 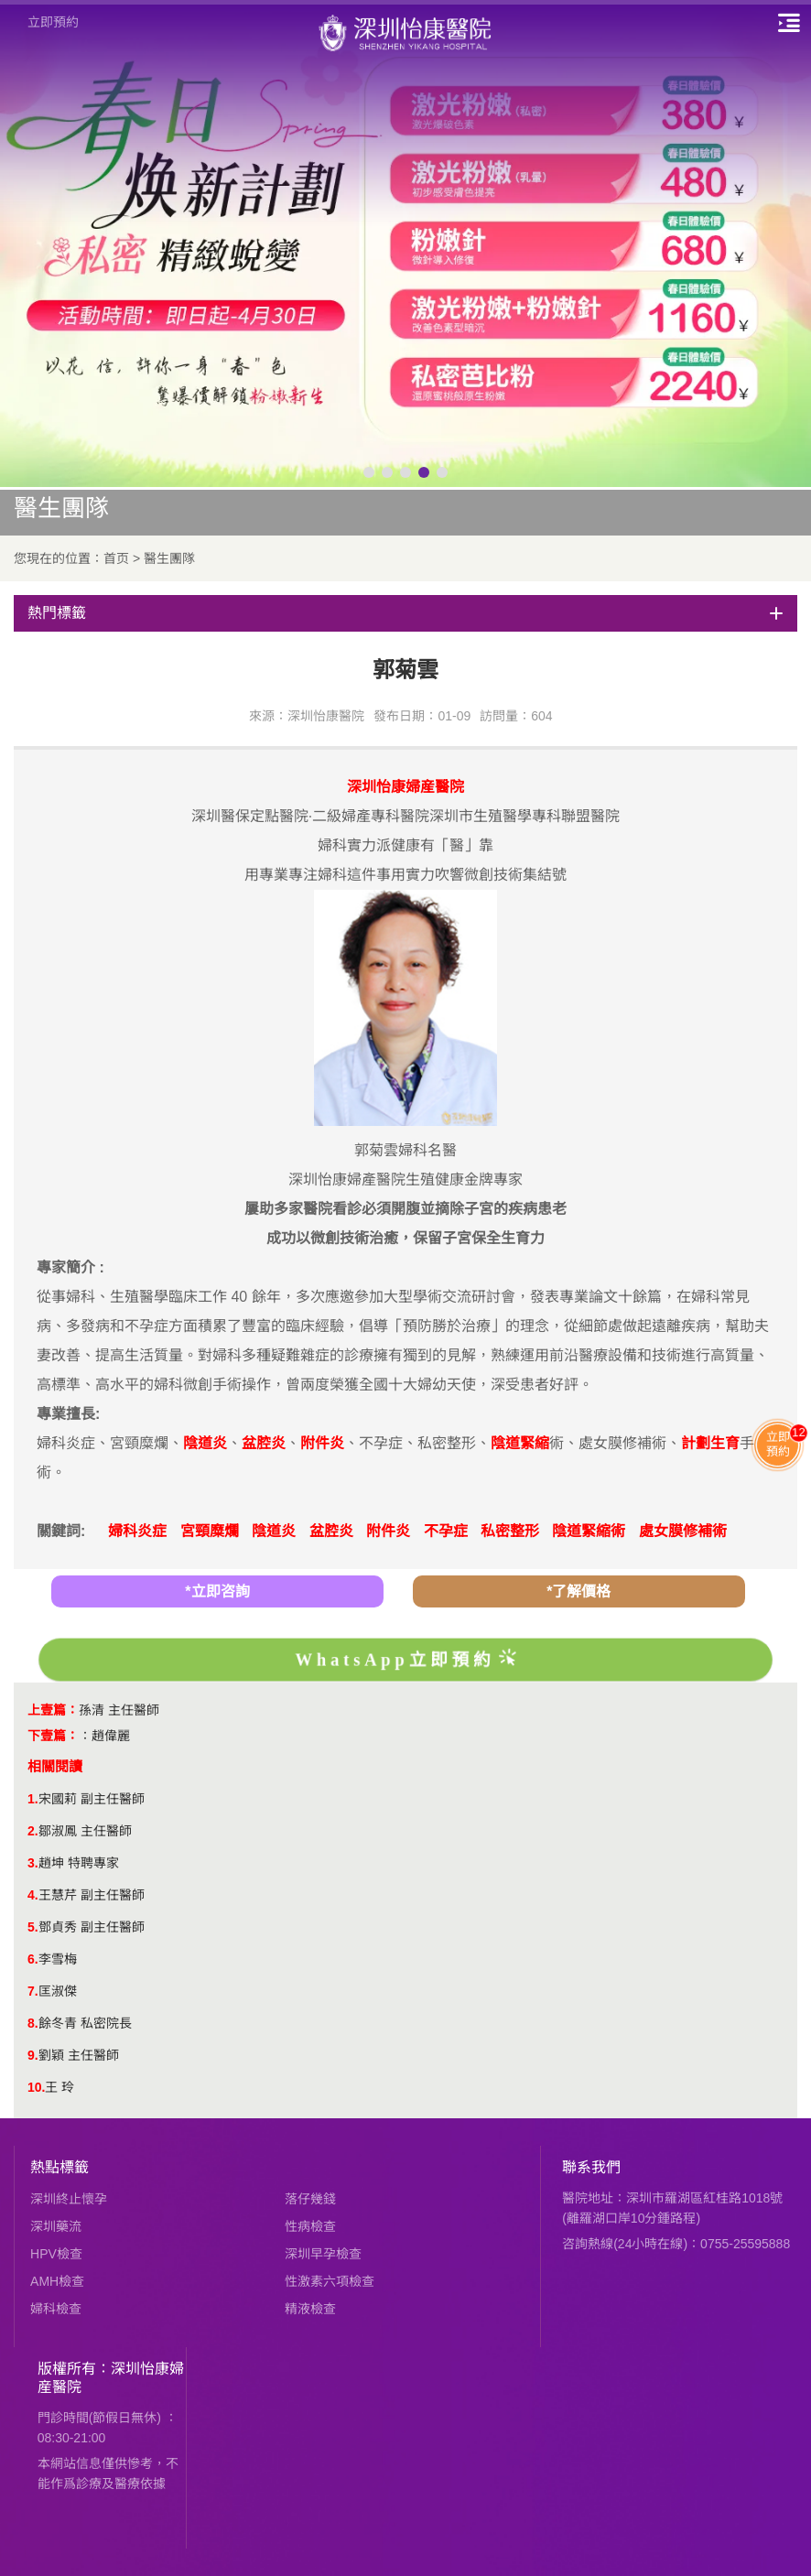 What do you see at coordinates (388, 1531) in the screenshot?
I see `附件炎` at bounding box center [388, 1531].